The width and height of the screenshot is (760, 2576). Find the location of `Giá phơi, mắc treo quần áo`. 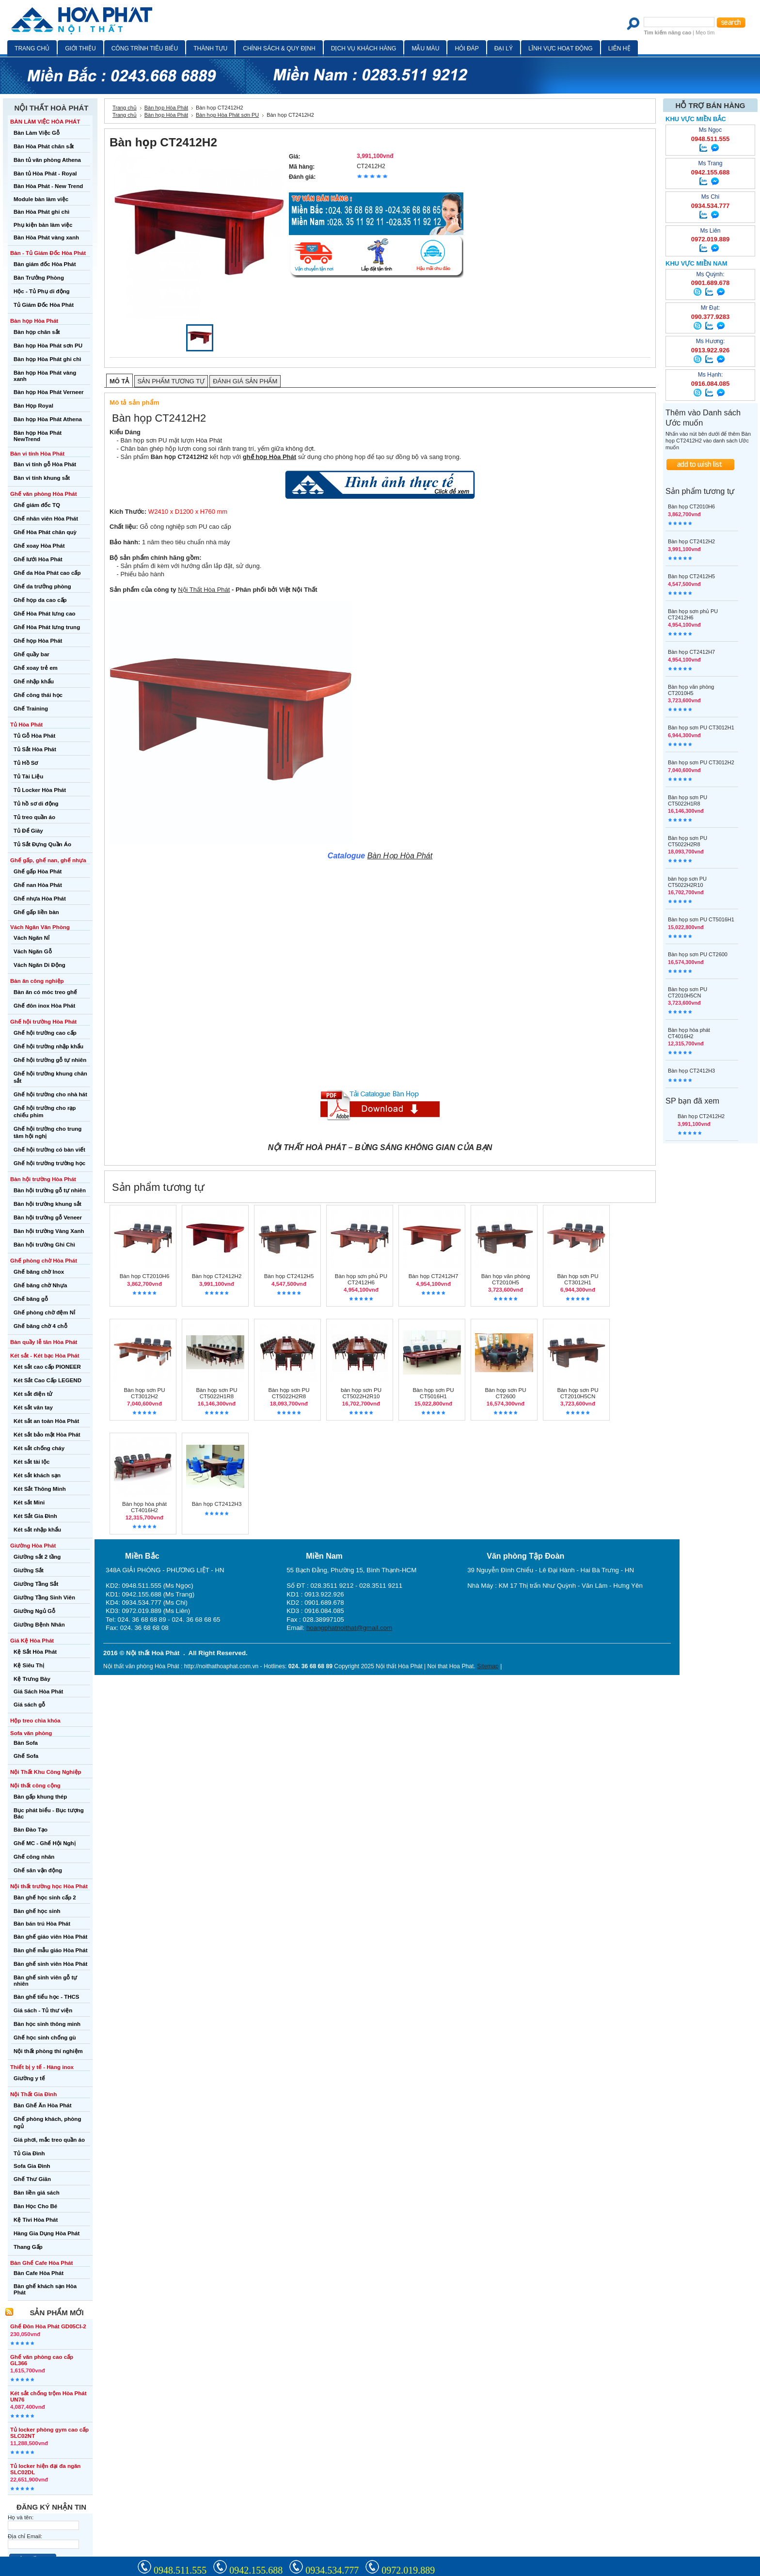

Giá phơi, mắc treo quần áo is located at coordinates (49, 2140).